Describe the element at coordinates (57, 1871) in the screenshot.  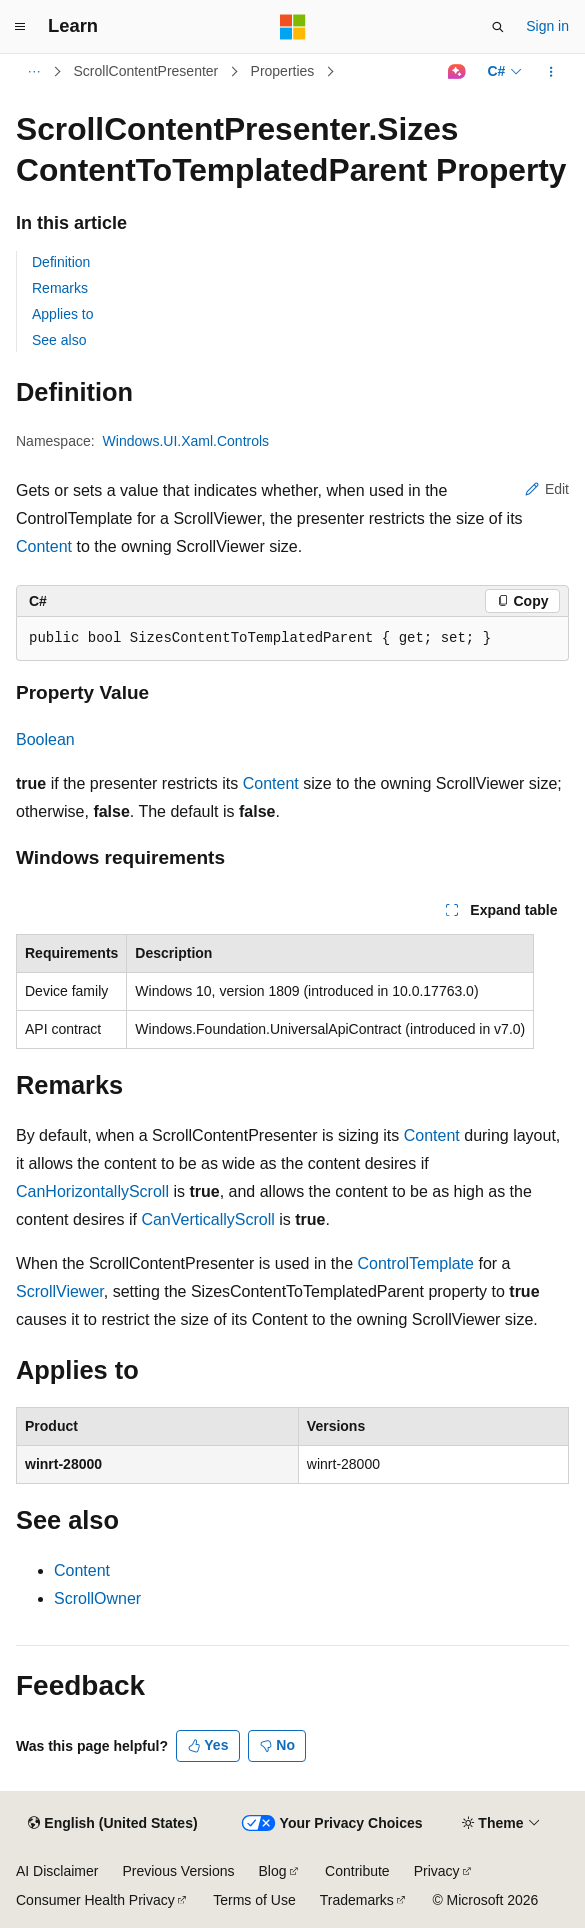
I see `AI Disclaimer` at that location.